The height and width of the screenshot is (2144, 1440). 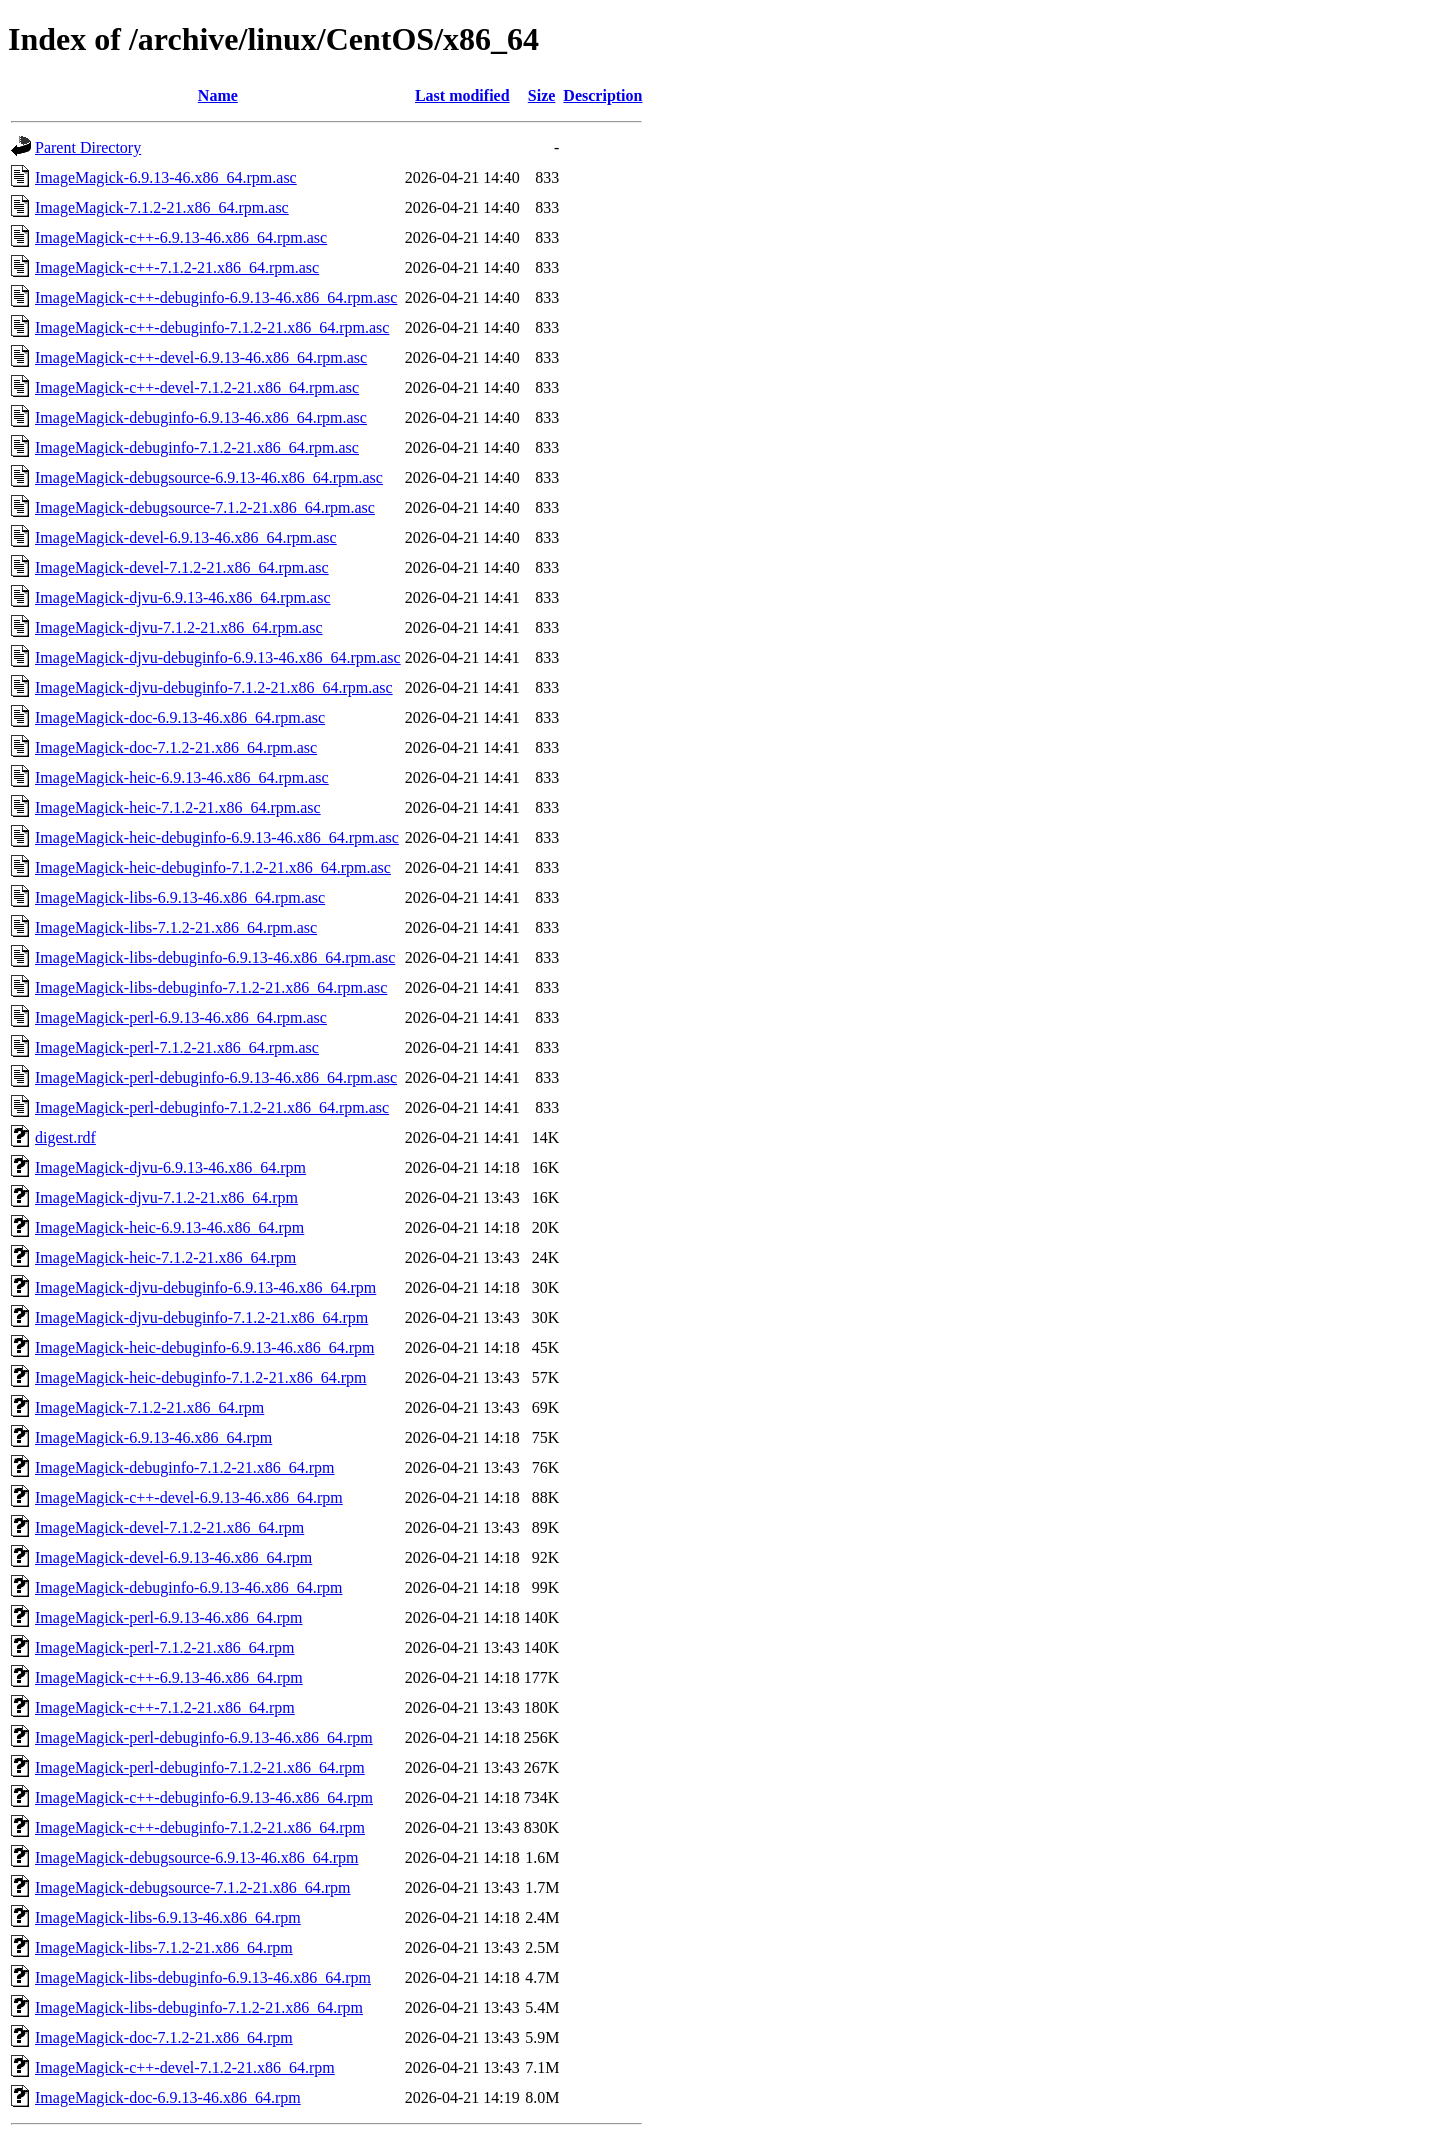 I want to click on ImageMagick-libs-debuginfo-7.1.2-21.x86_64.rpm.asc, so click(x=211, y=987).